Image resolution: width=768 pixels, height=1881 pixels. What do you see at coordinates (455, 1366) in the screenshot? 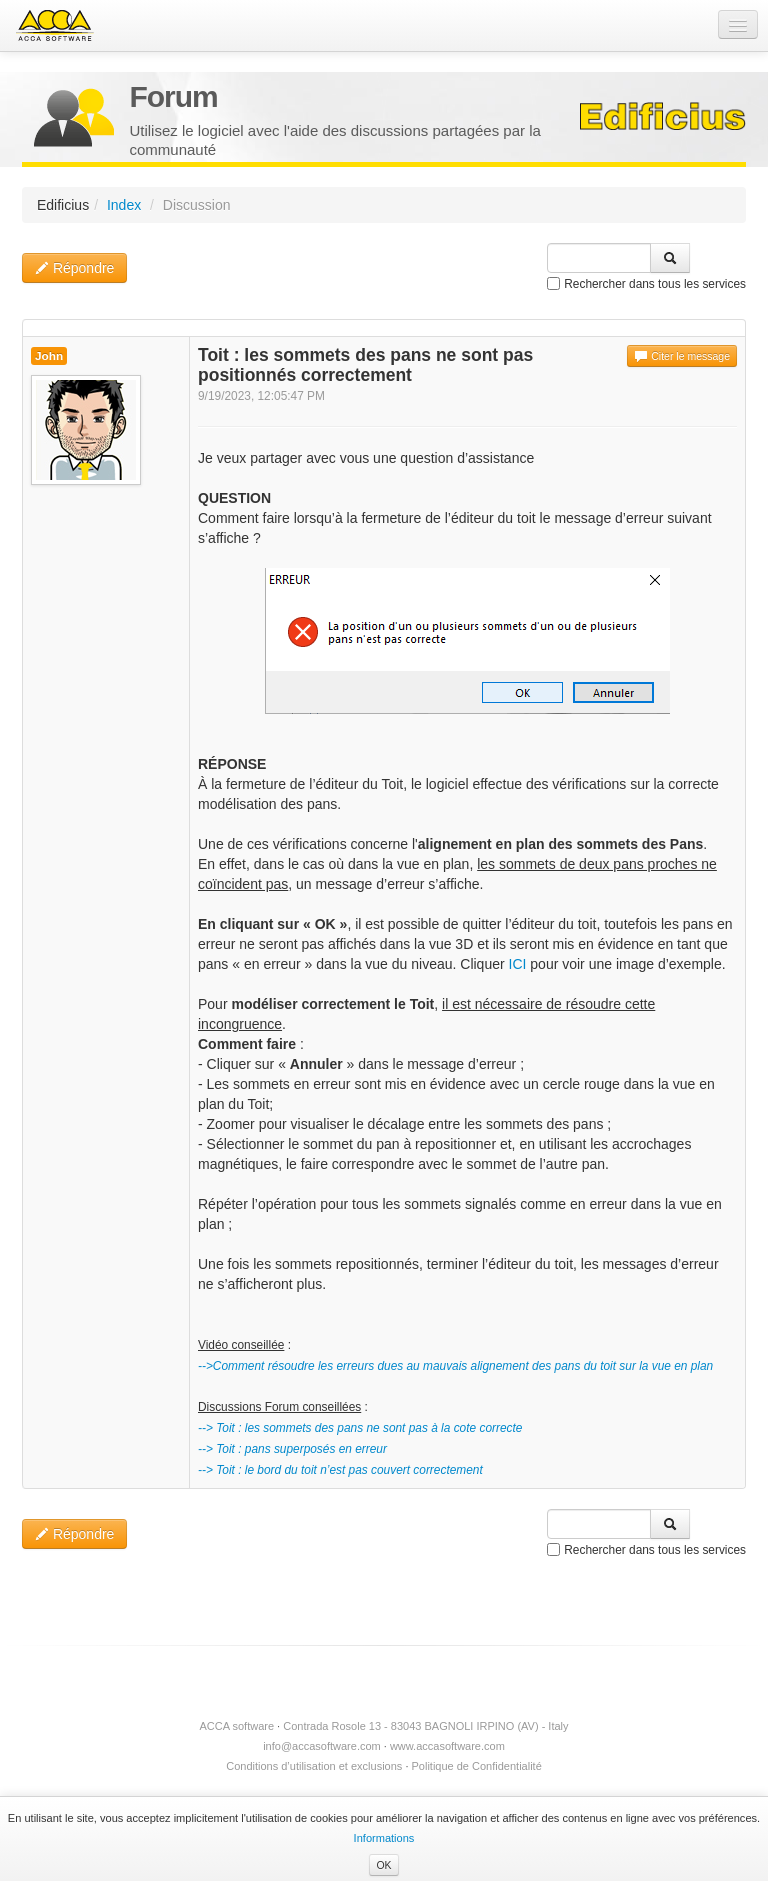
I see `-->Comment résoudre les erreurs dues au mauvais alignement des pans du toit sur la vue en plan` at bounding box center [455, 1366].